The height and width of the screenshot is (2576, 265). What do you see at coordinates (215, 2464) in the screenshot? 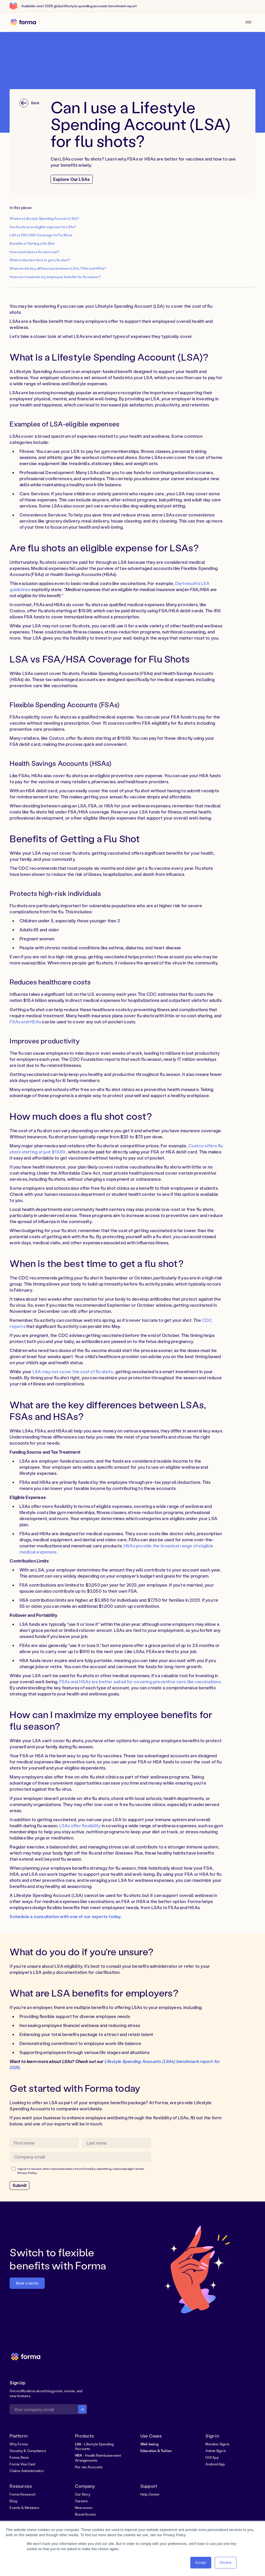
I see `Android App` at bounding box center [215, 2464].